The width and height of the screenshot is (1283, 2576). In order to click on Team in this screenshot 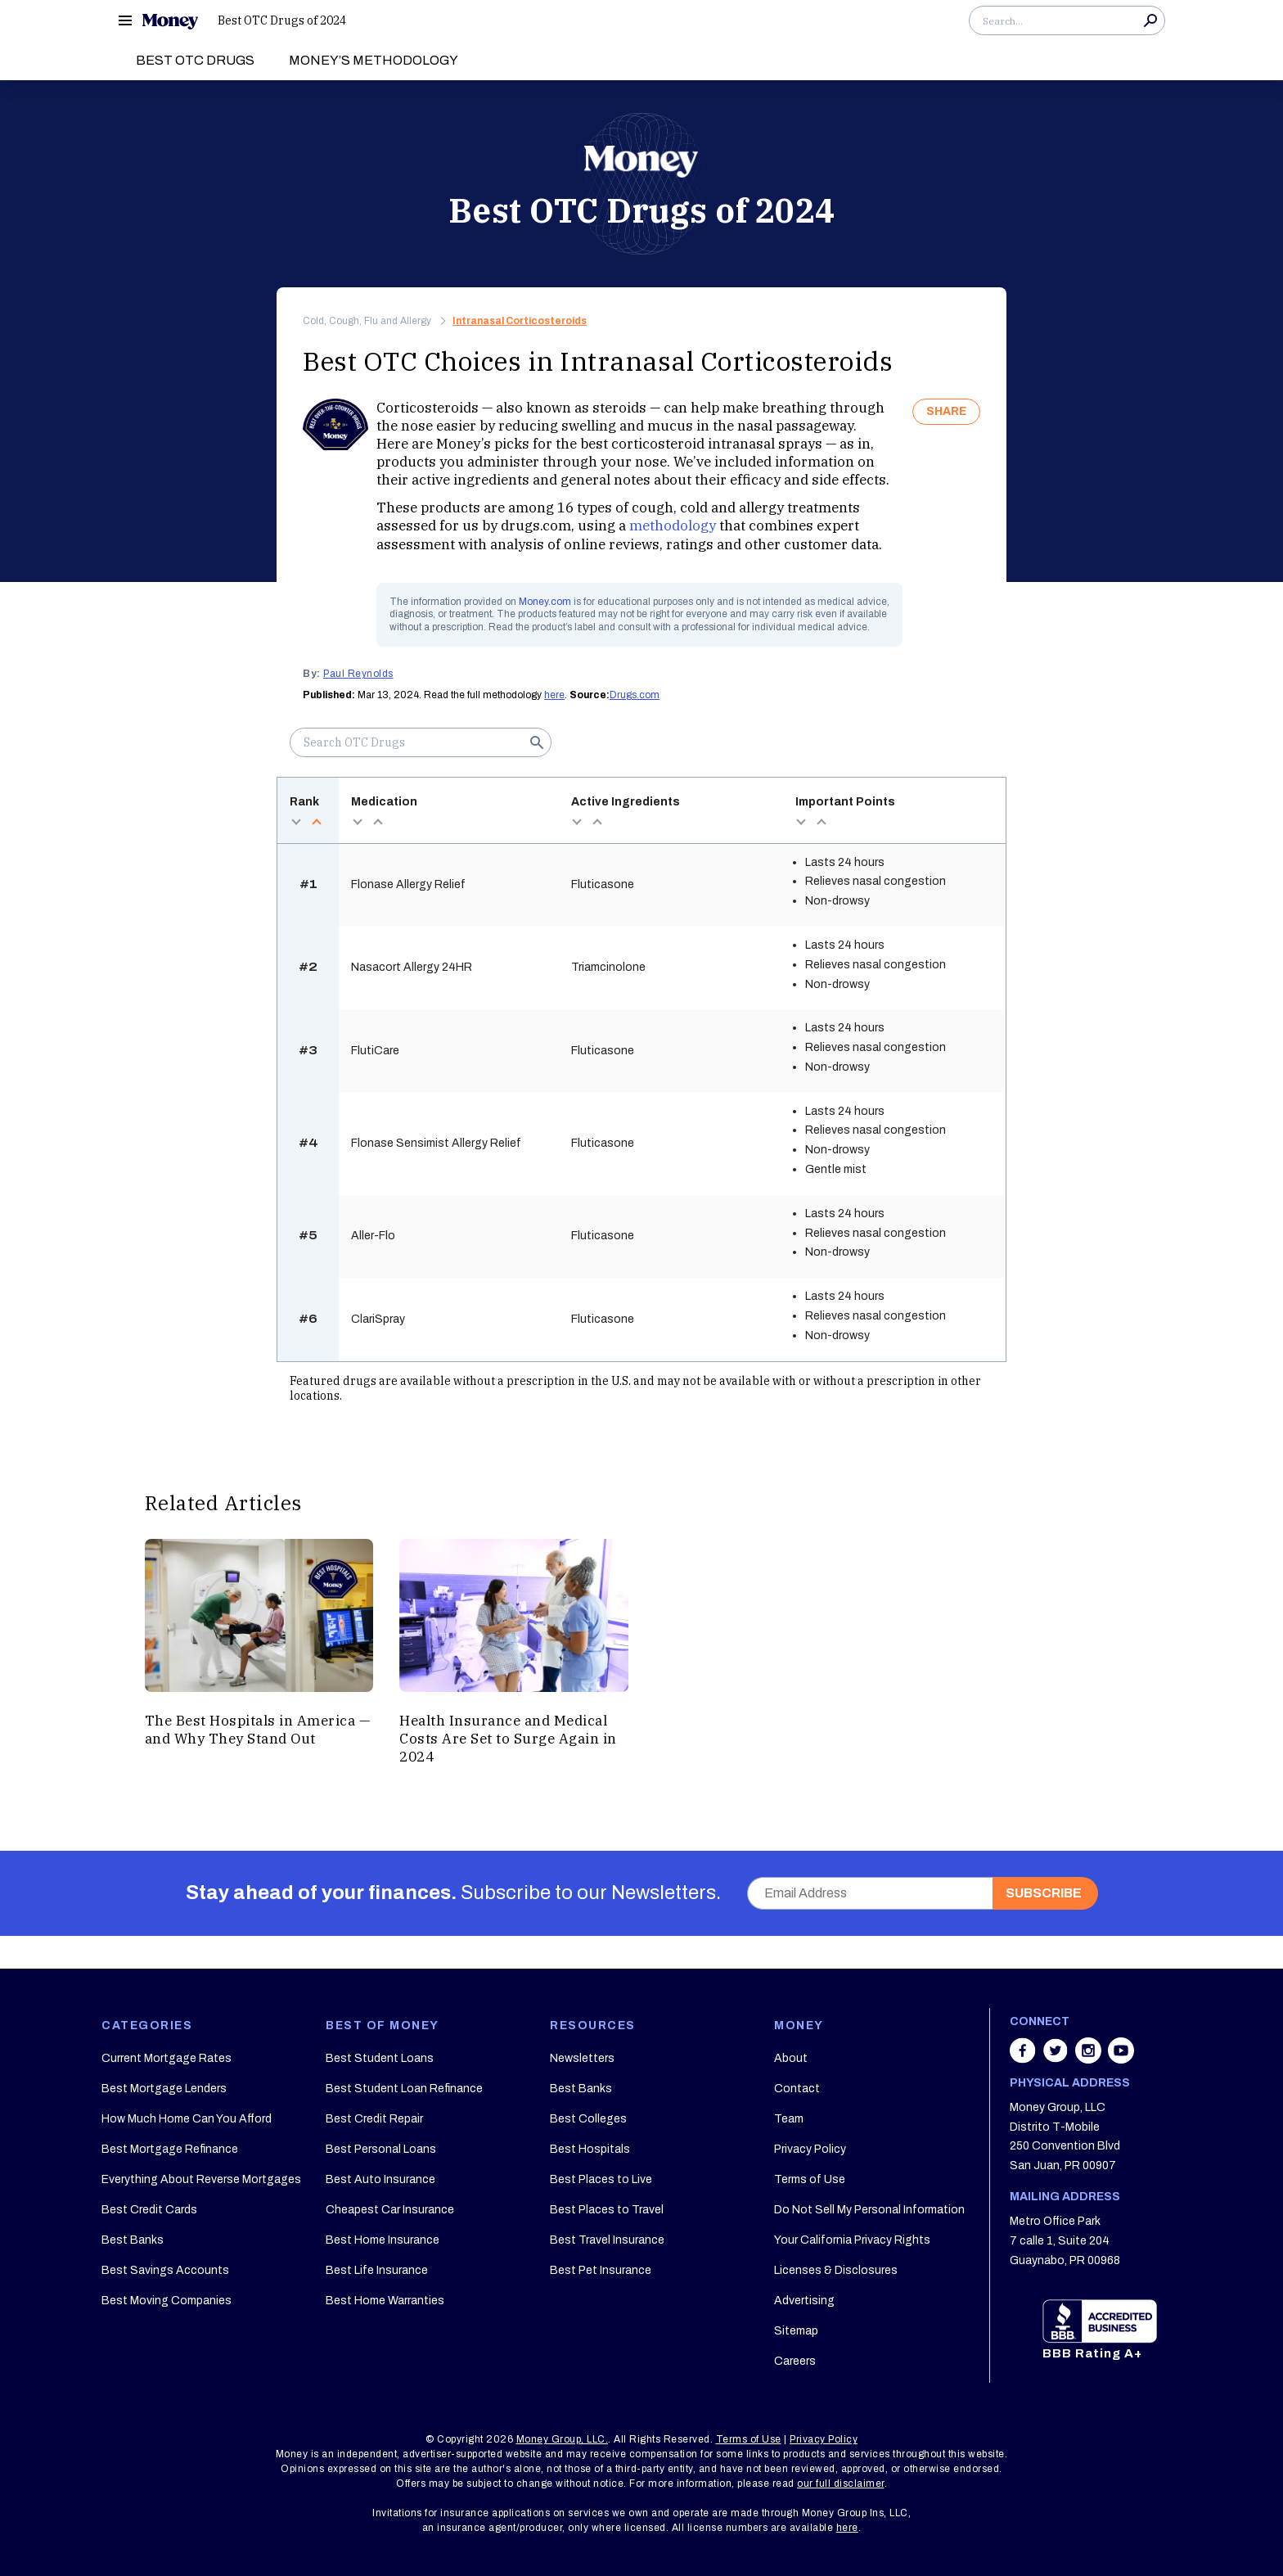, I will do `click(789, 2119)`.